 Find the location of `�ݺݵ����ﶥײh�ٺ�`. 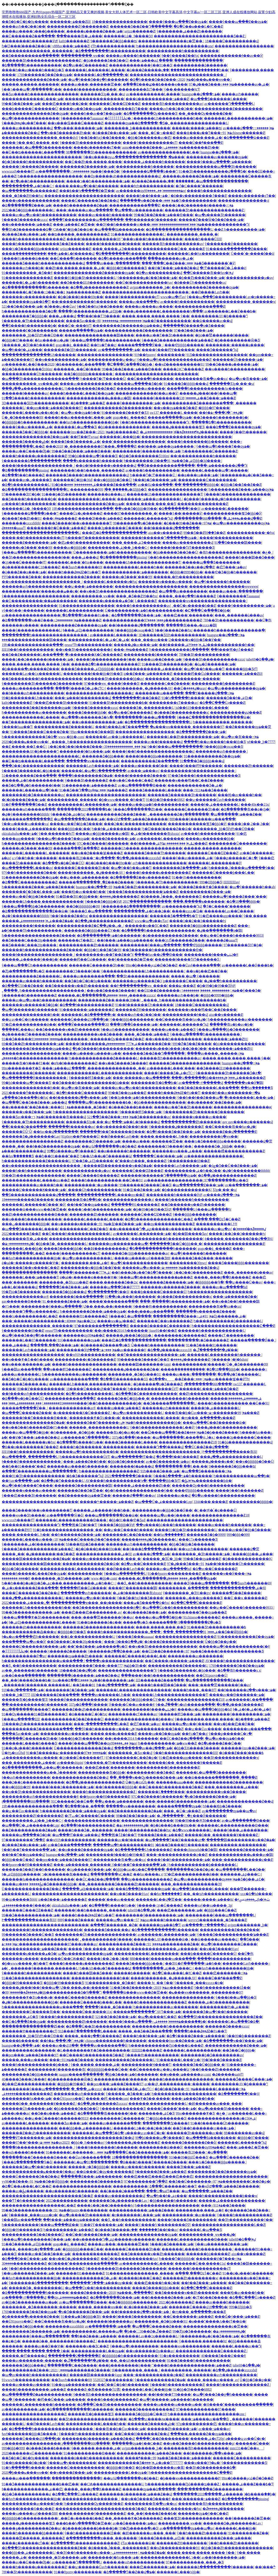

�ݺݵ����ﶥײh�ٺ� is located at coordinates (252, 1899).